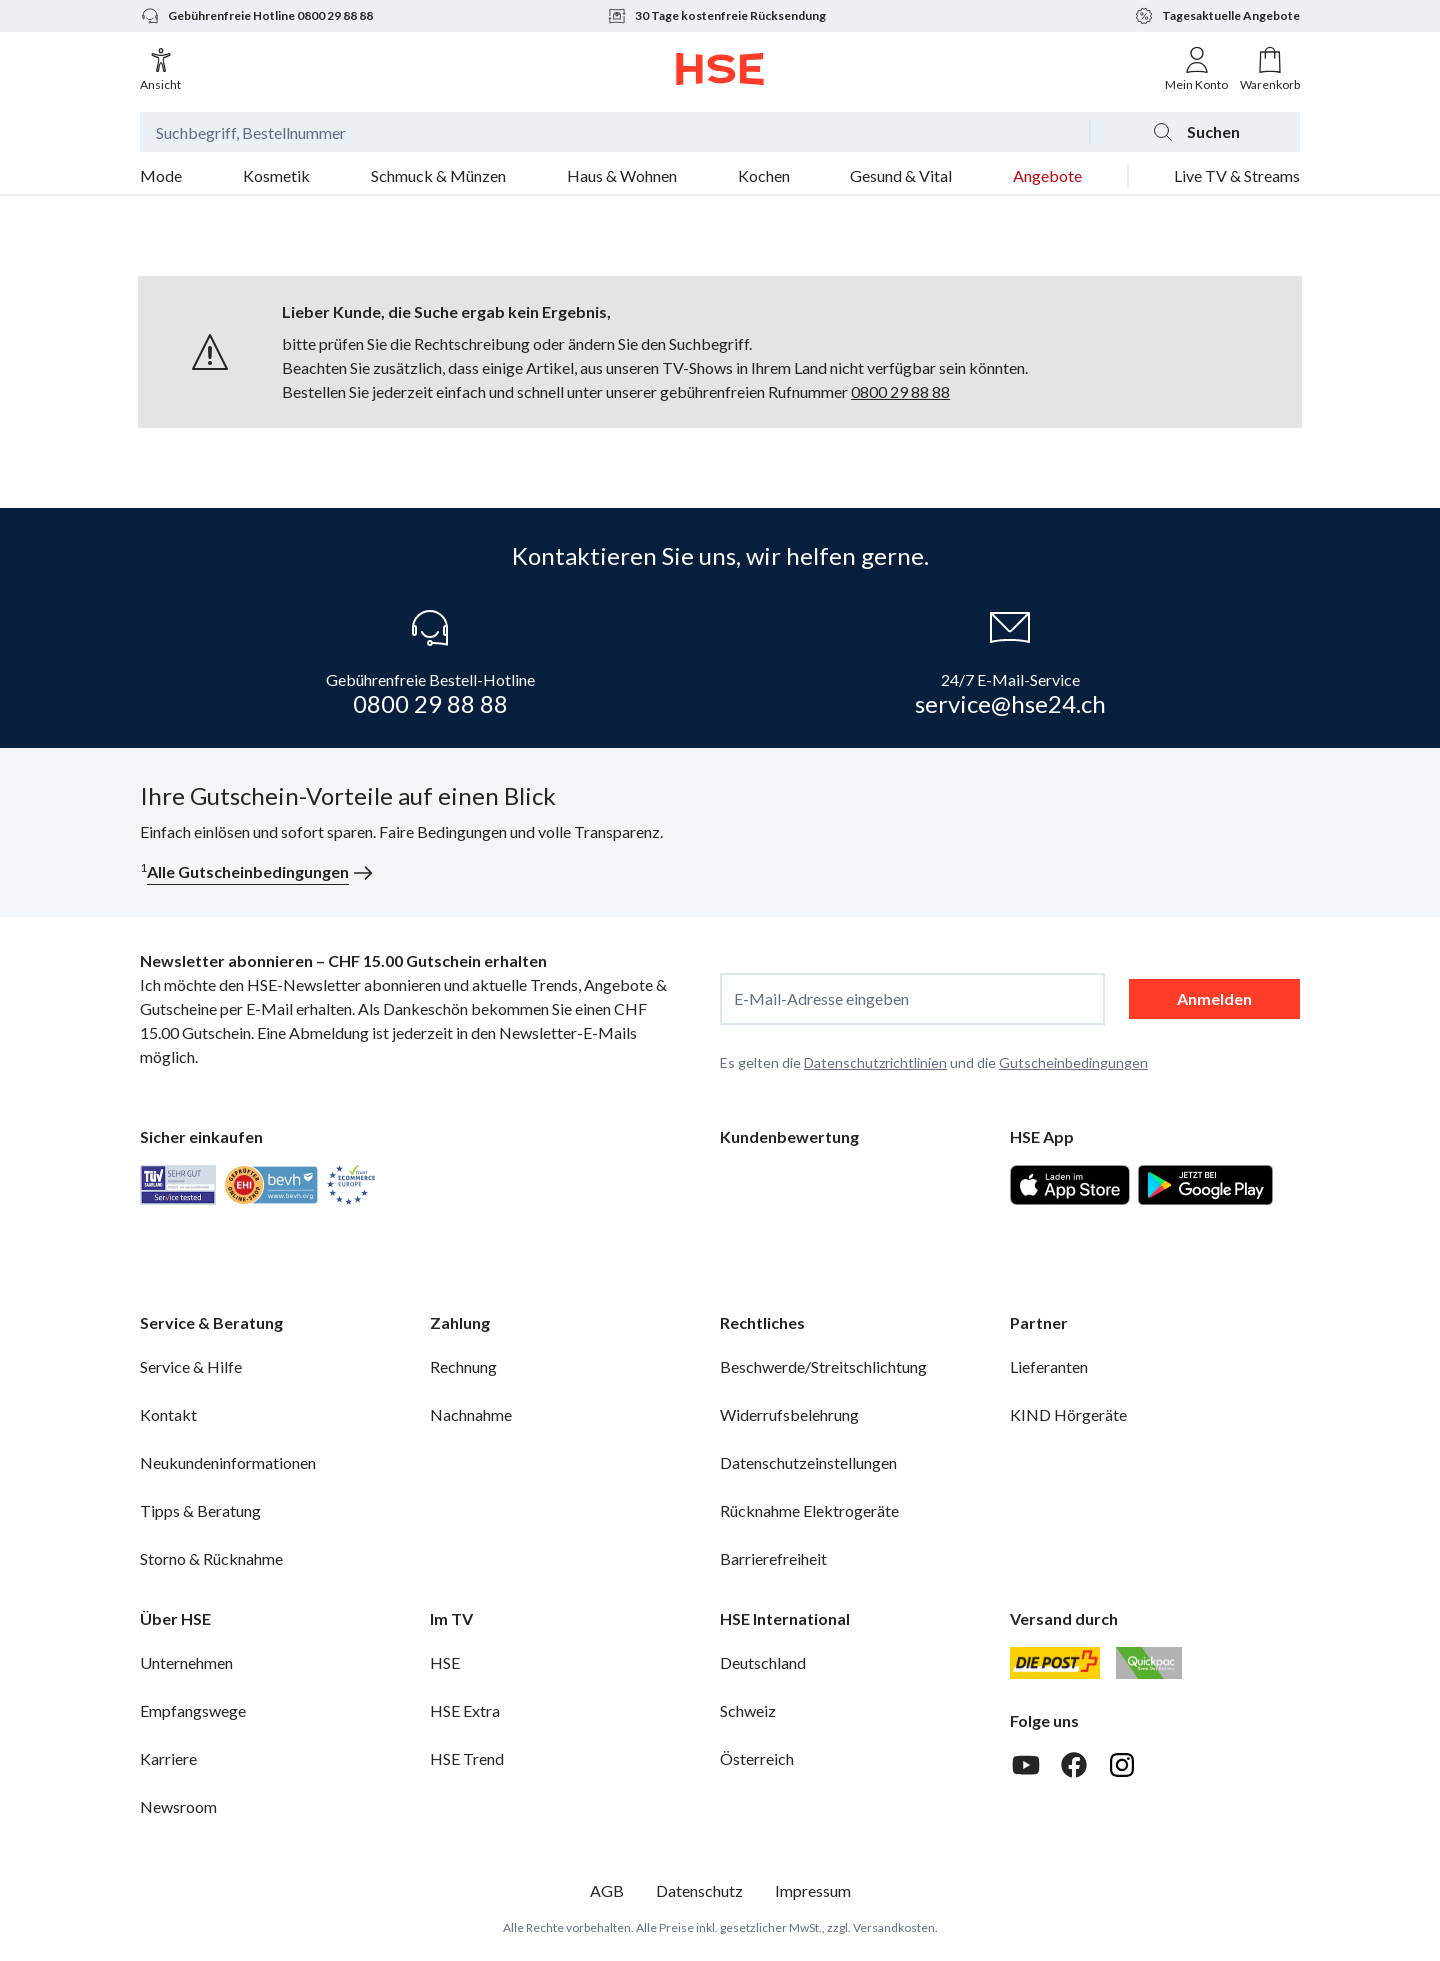 The width and height of the screenshot is (1440, 1961). Describe the element at coordinates (178, 1806) in the screenshot. I see `Newsroom` at that location.